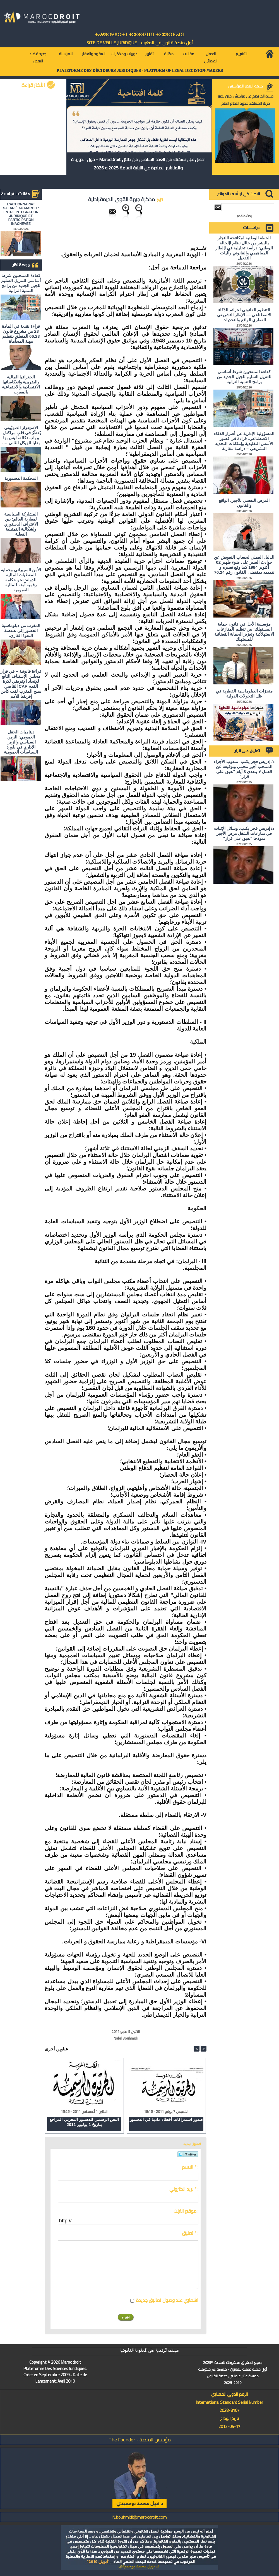  I want to click on جديد قضاء النقض, so click(37, 57).